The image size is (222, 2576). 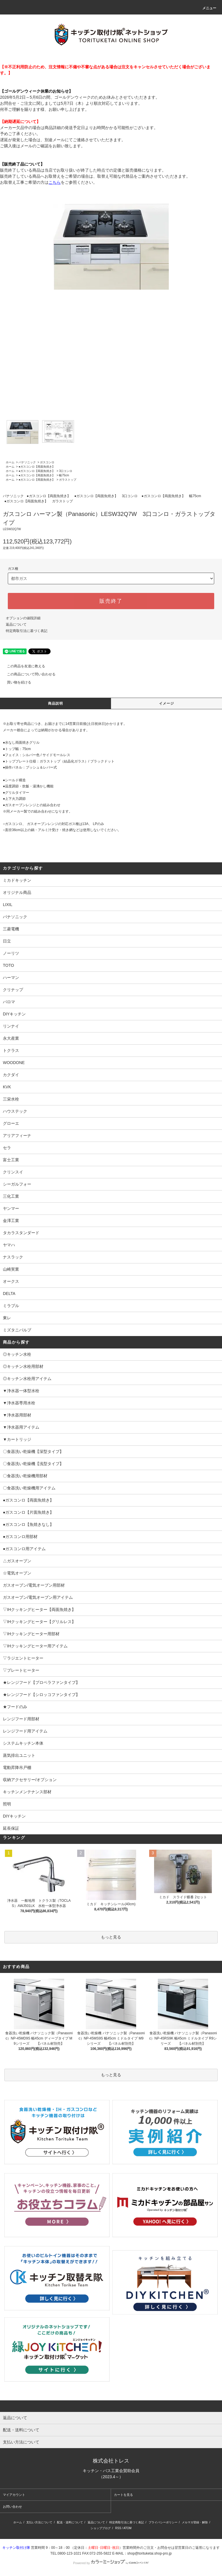 What do you see at coordinates (55, 703) in the screenshot?
I see `商品説明` at bounding box center [55, 703].